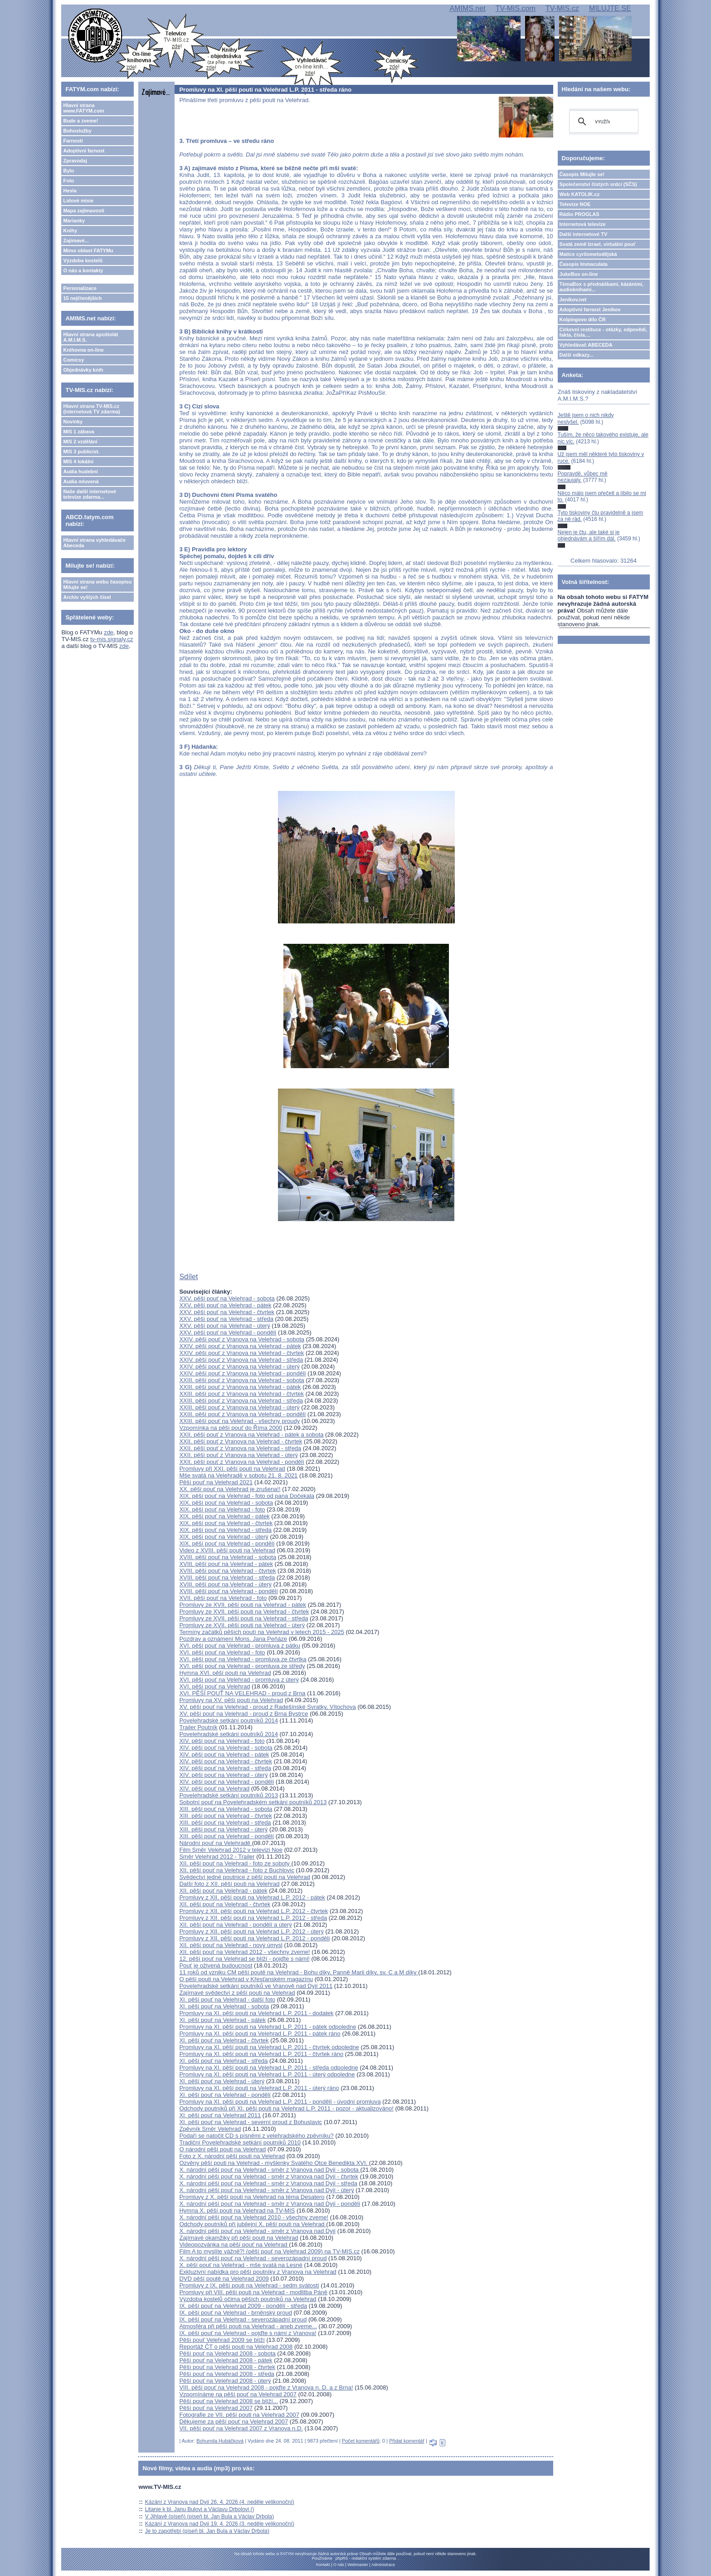 This screenshot has width=711, height=2576. What do you see at coordinates (589, 535) in the screenshot?
I see `Nejen je čtu, ale také si je objednávám a šířím dál.` at bounding box center [589, 535].